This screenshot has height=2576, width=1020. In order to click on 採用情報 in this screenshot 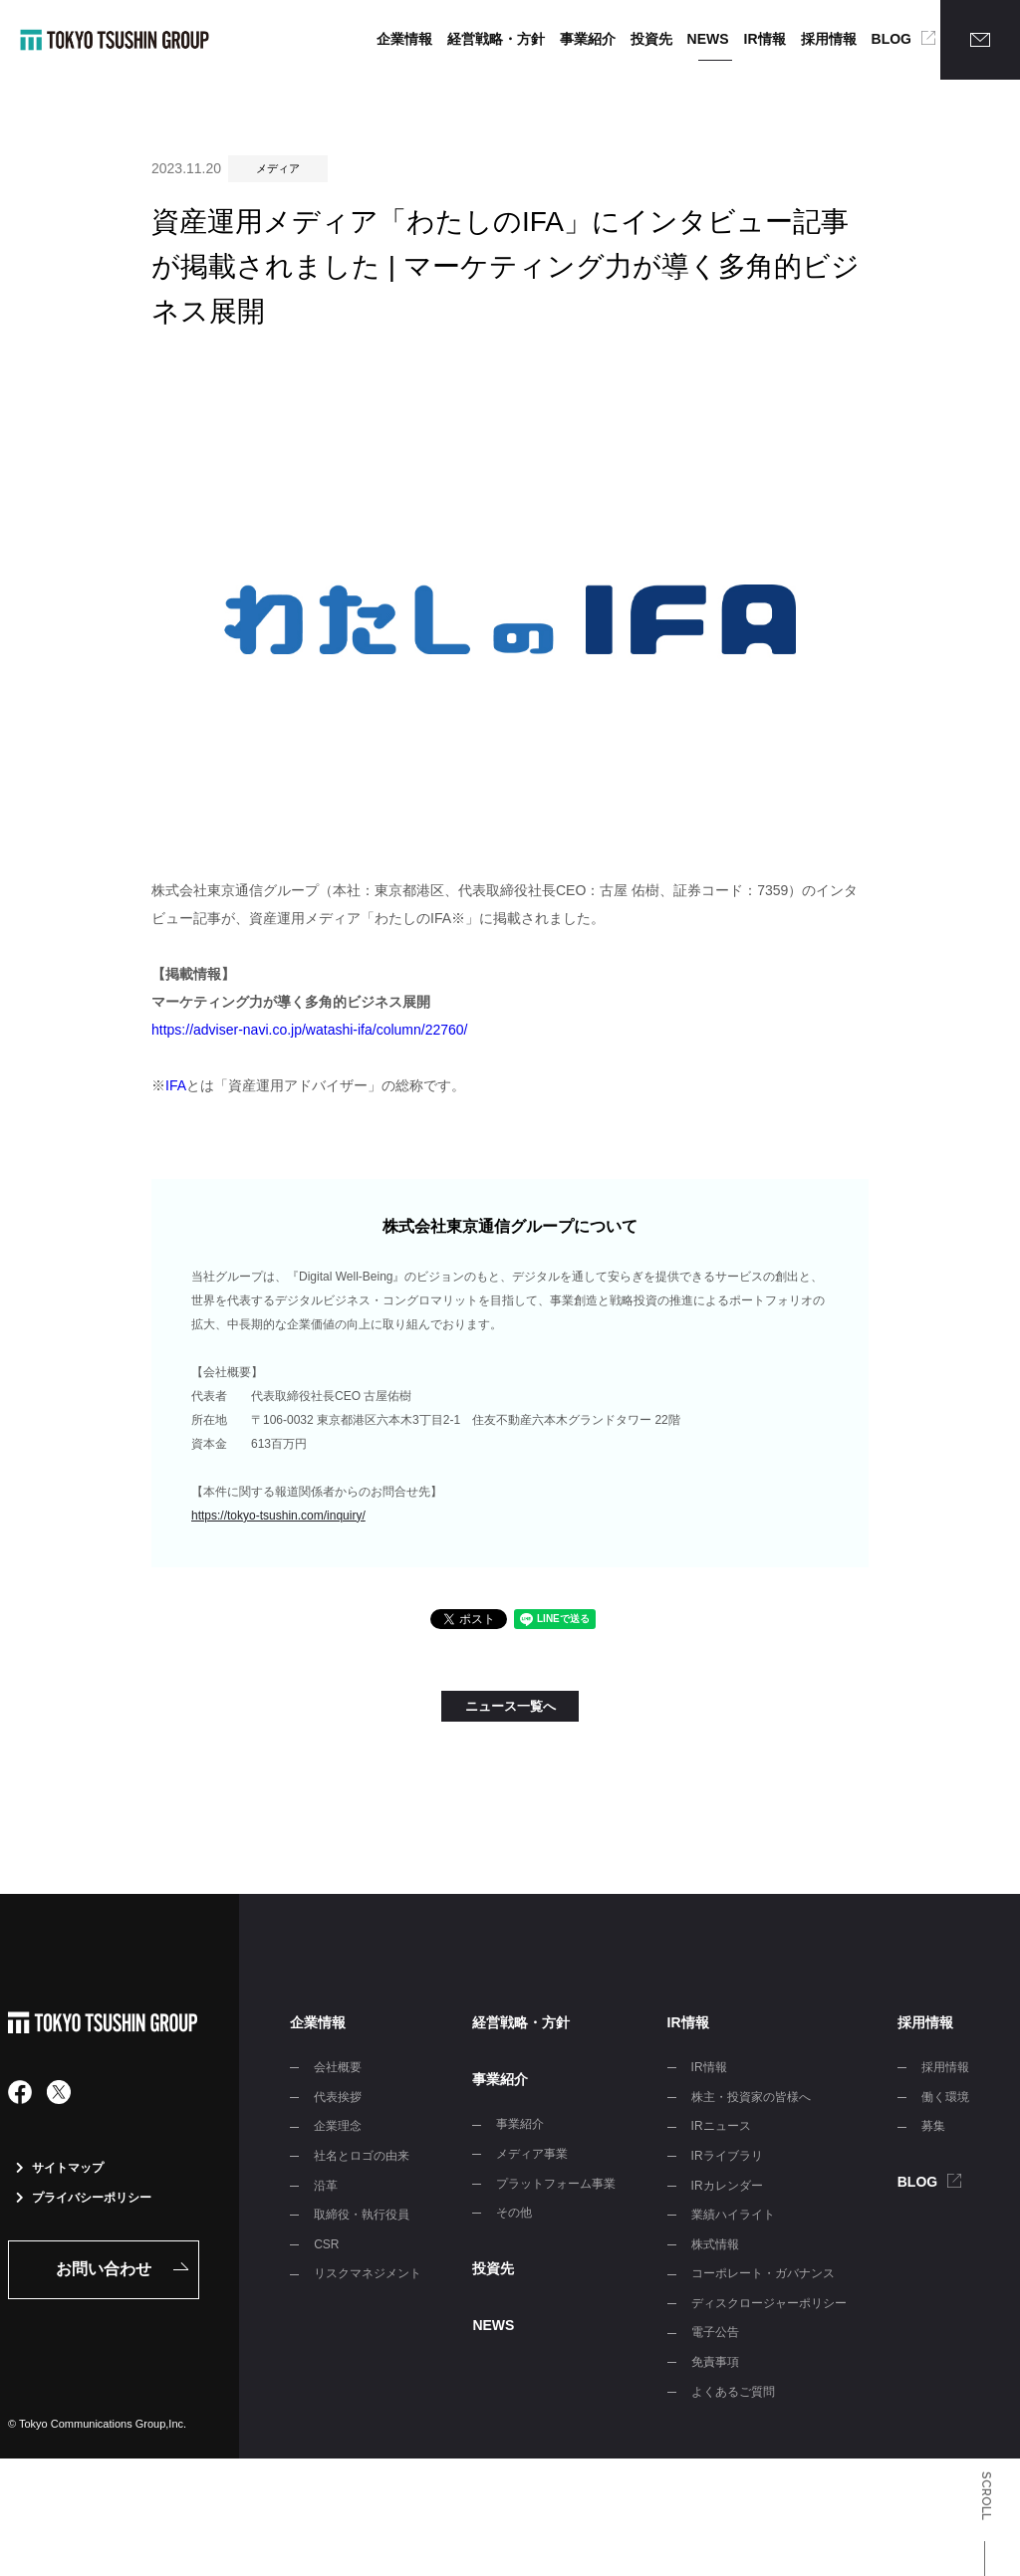, I will do `click(829, 39)`.